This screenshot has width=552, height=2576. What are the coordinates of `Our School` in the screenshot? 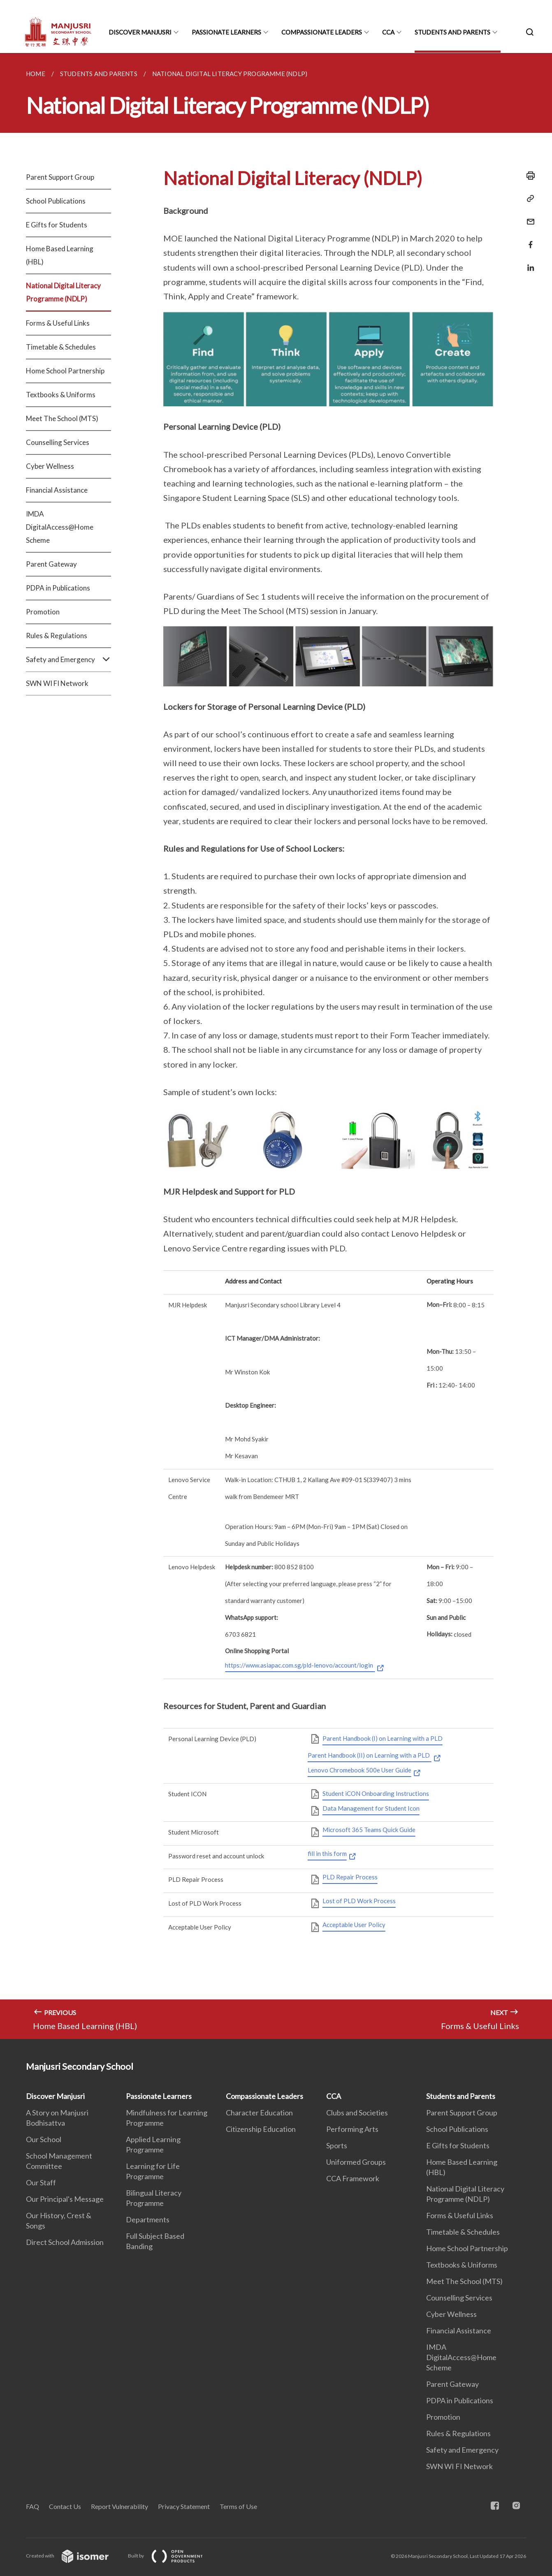 It's located at (43, 2139).